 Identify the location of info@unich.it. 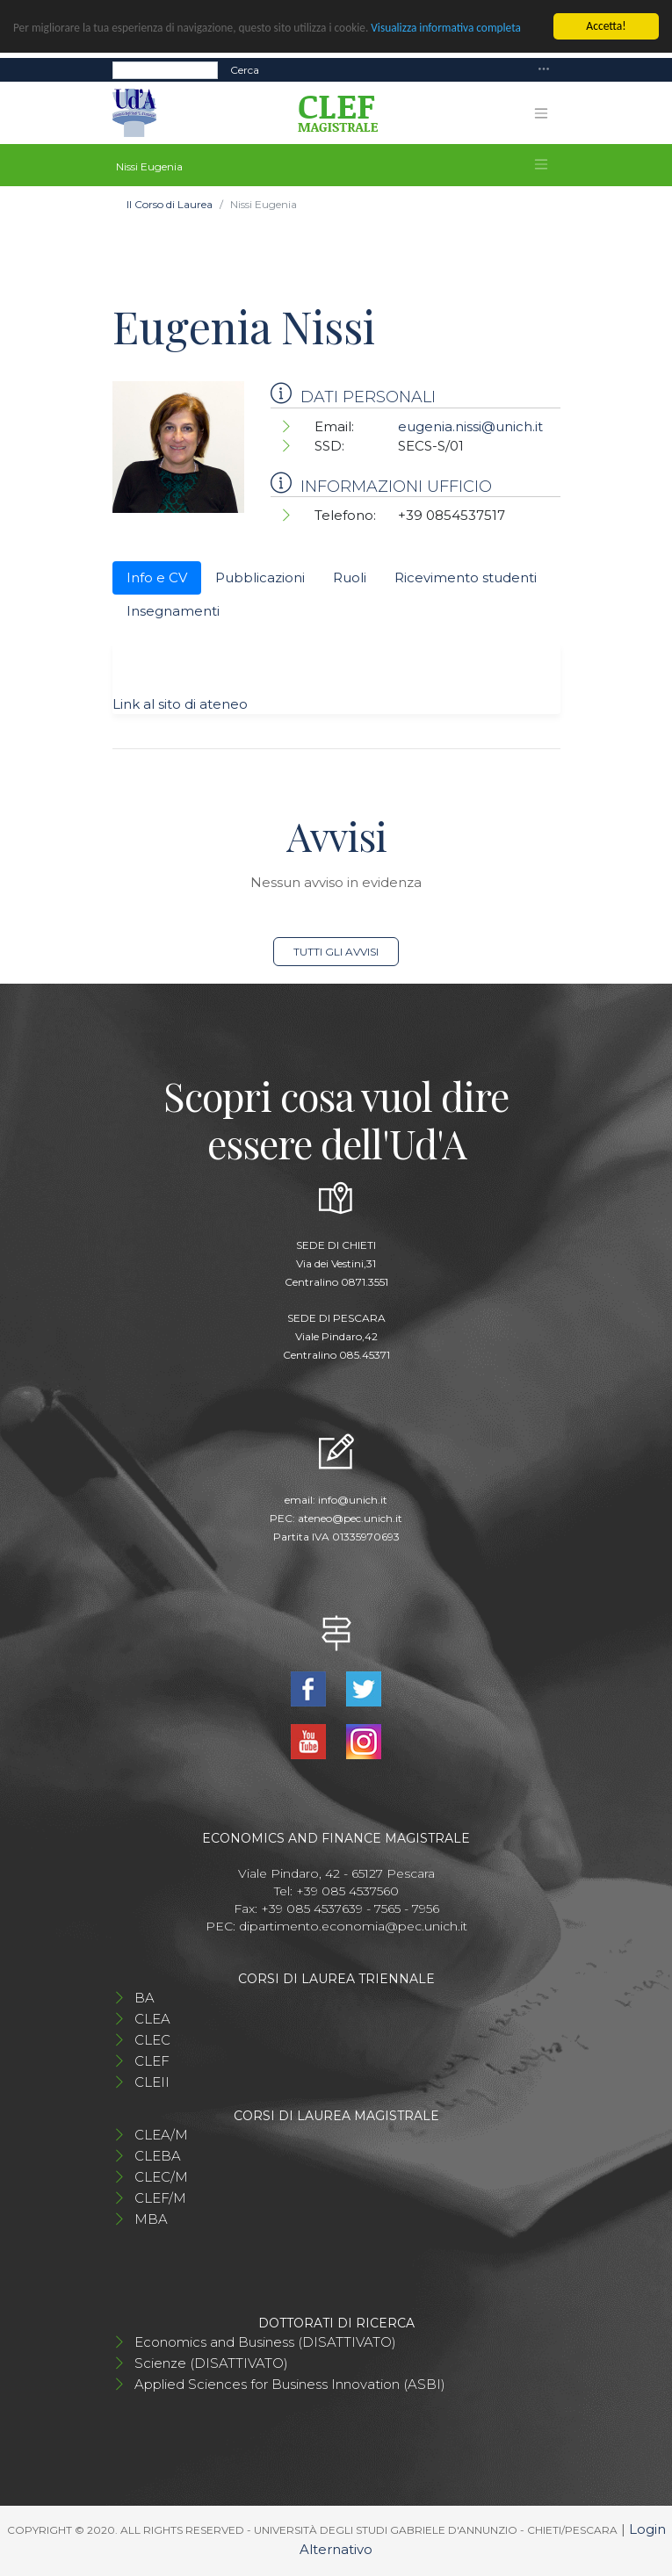
(352, 1499).